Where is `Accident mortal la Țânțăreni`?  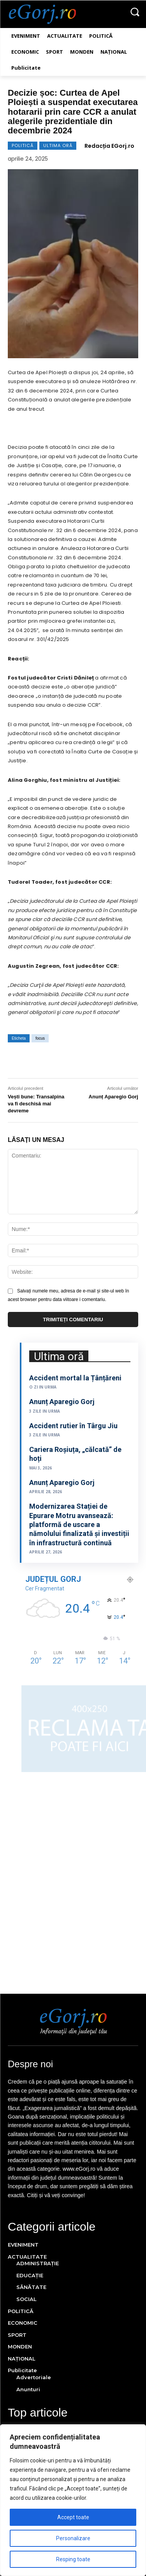
Accident mortal la Țânțăreni is located at coordinates (75, 1378).